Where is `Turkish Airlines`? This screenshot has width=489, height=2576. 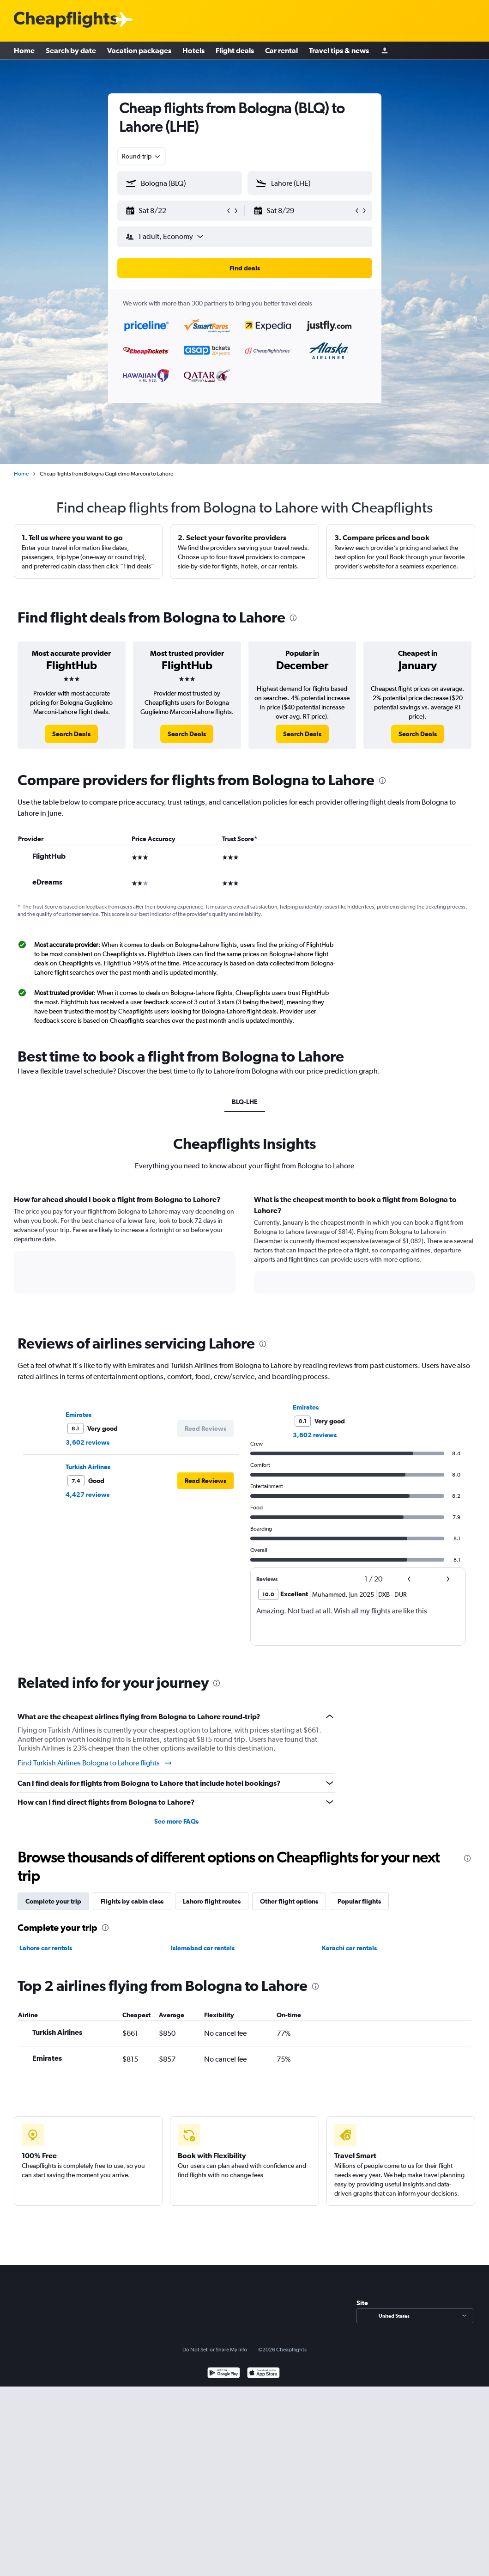
Turkish Airlines is located at coordinates (88, 1467).